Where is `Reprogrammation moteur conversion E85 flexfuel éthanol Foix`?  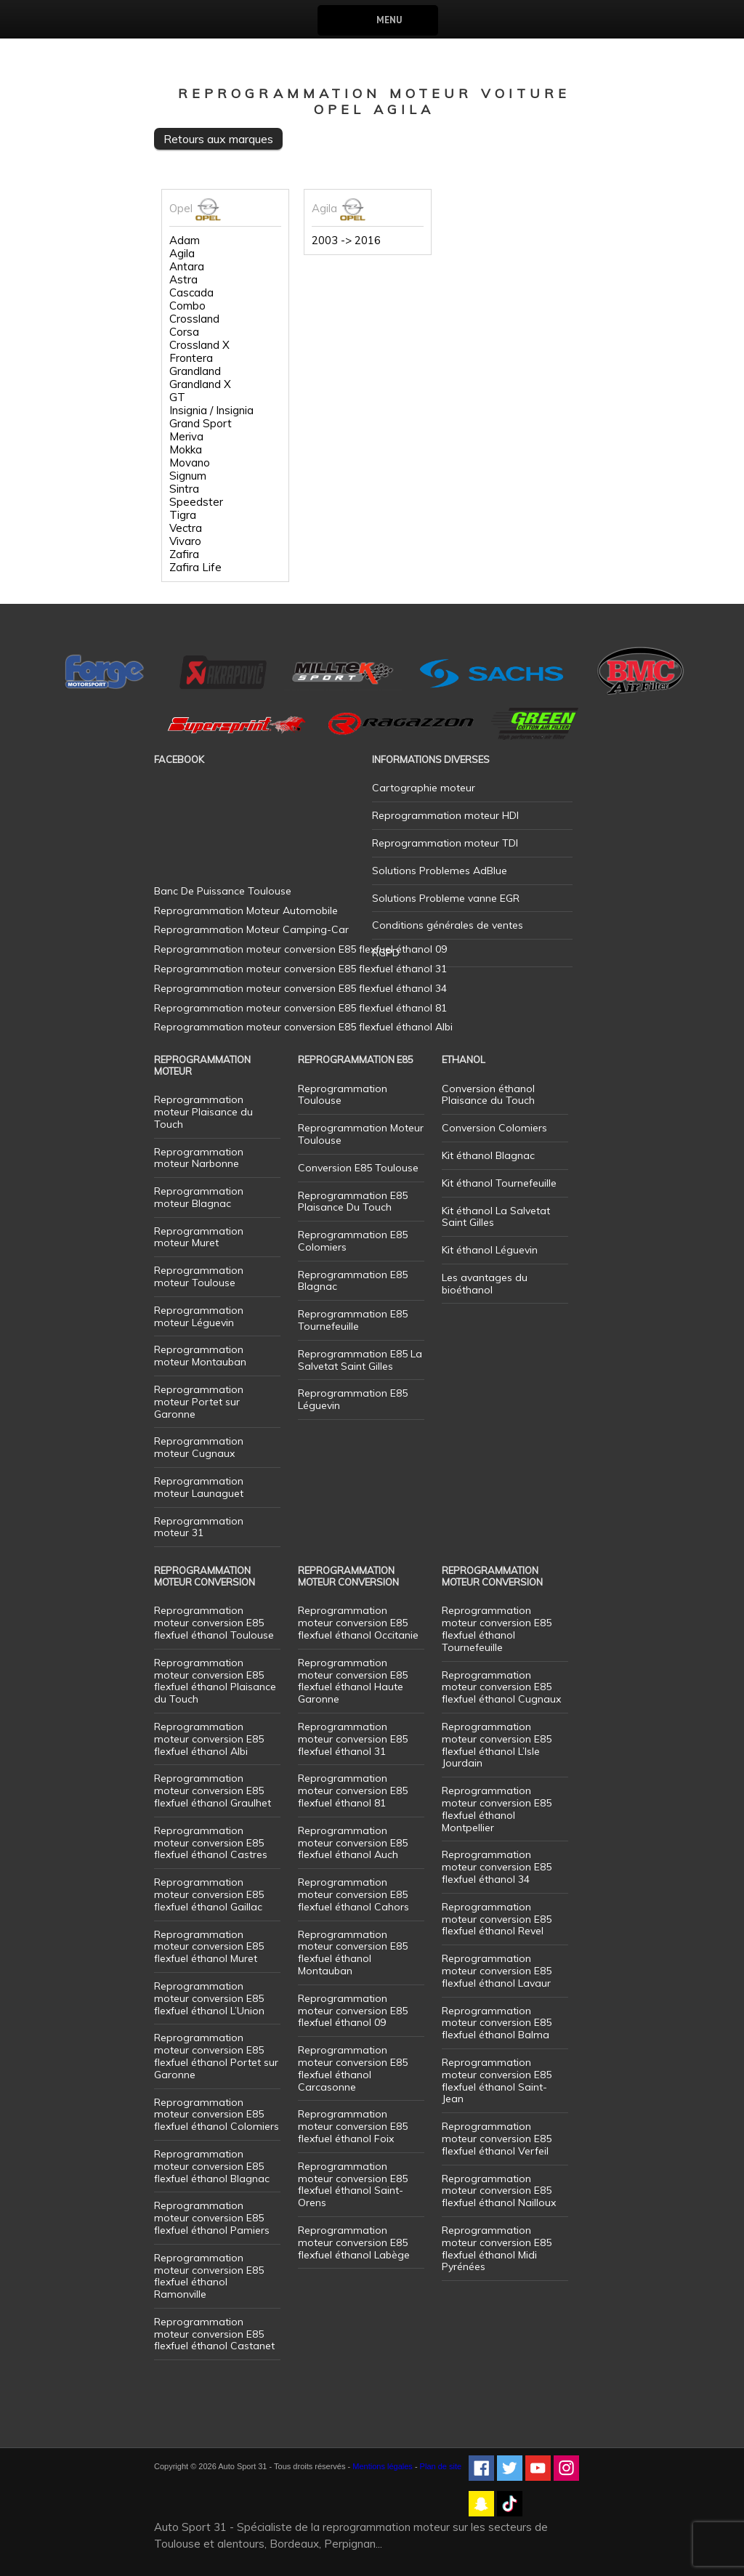
Reprogrammation moteur conversion E85 flexfuel éthanol Foix is located at coordinates (353, 2126).